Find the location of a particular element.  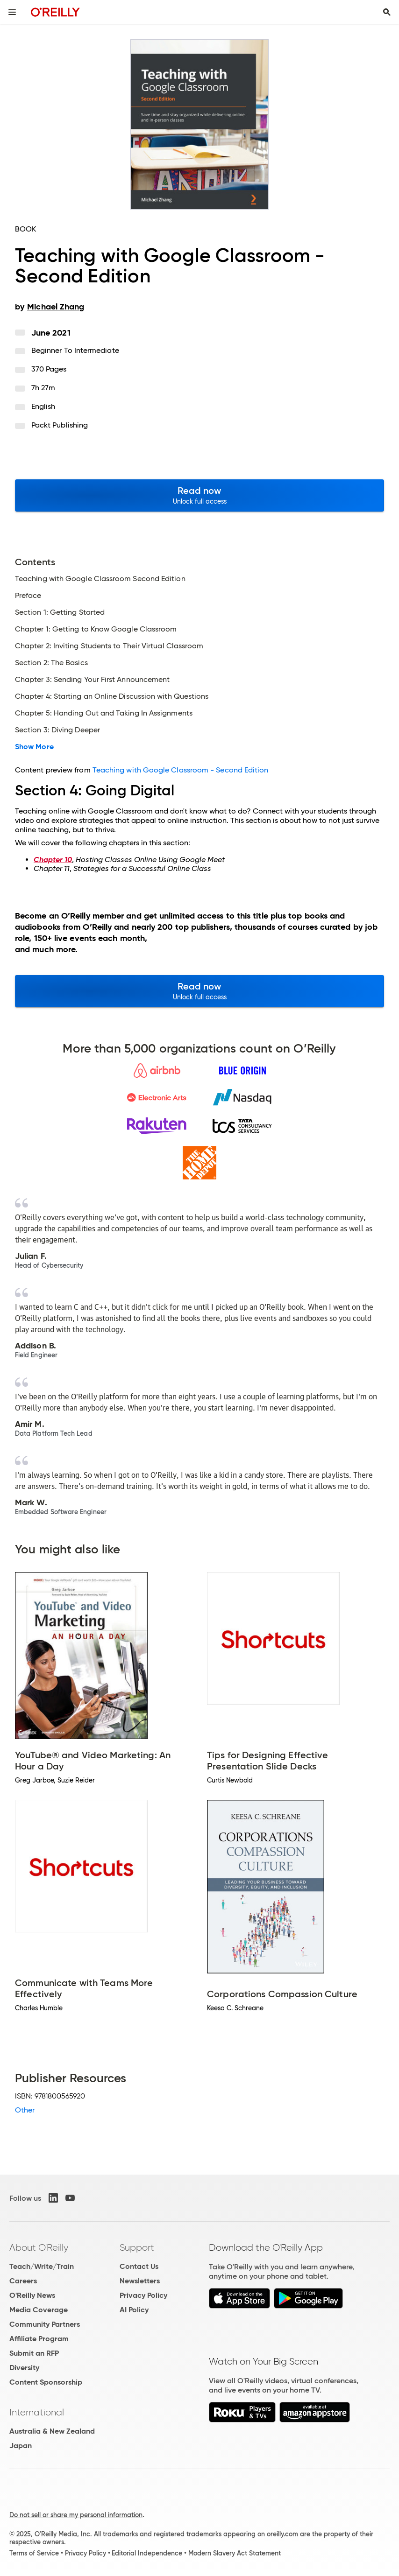

[Toggle search input visible] is located at coordinates (387, 12).